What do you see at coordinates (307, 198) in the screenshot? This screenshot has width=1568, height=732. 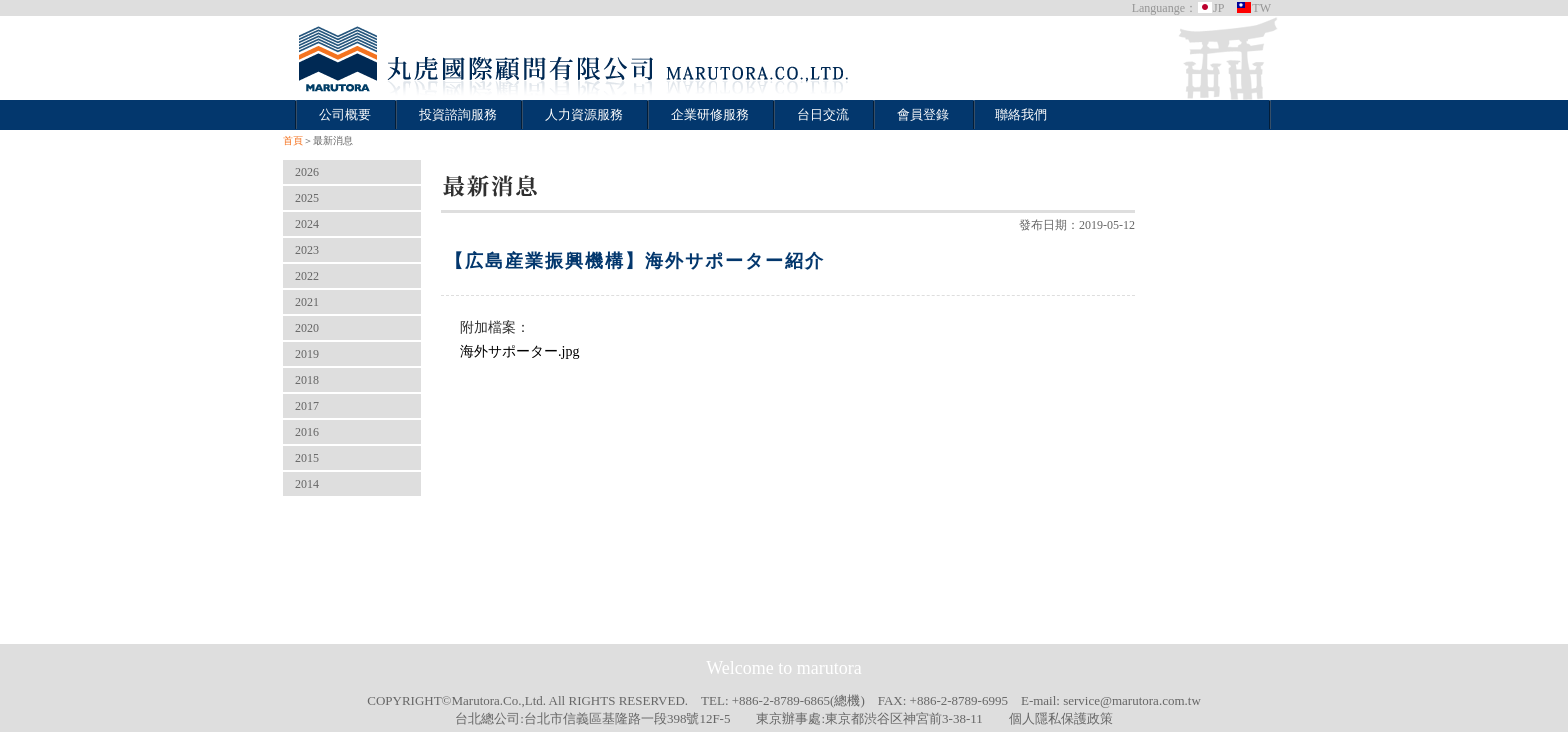 I see `2025` at bounding box center [307, 198].